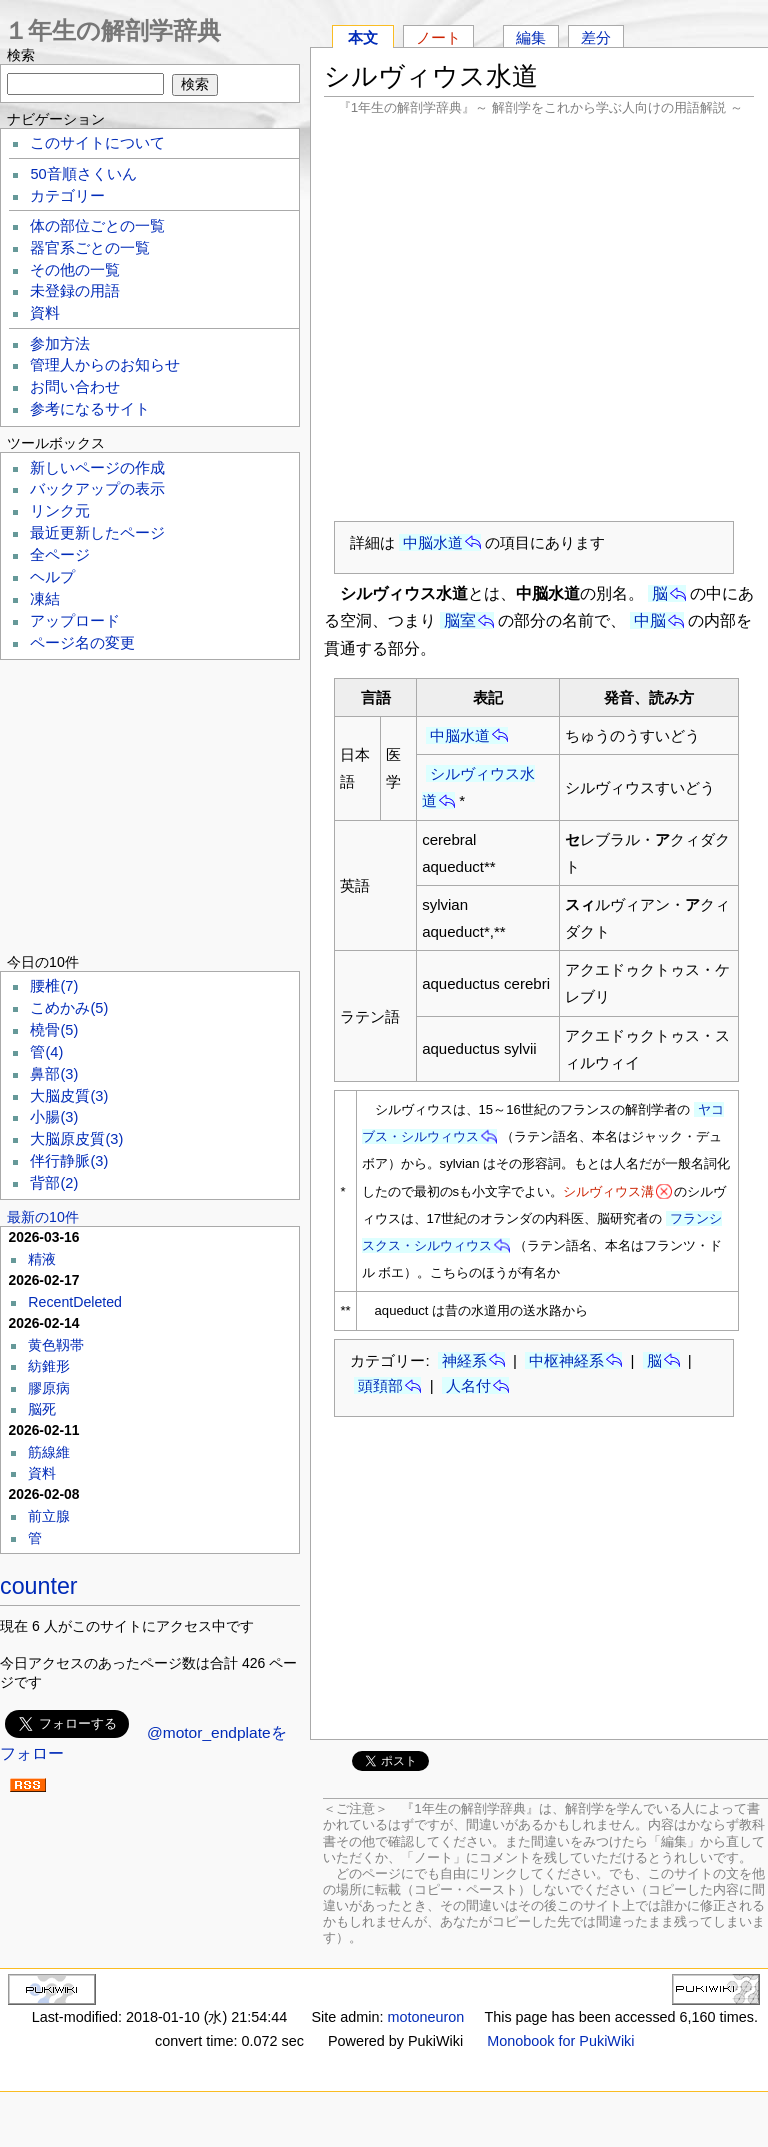 The height and width of the screenshot is (2147, 768). Describe the element at coordinates (54, 1074) in the screenshot. I see `鼻部` at that location.